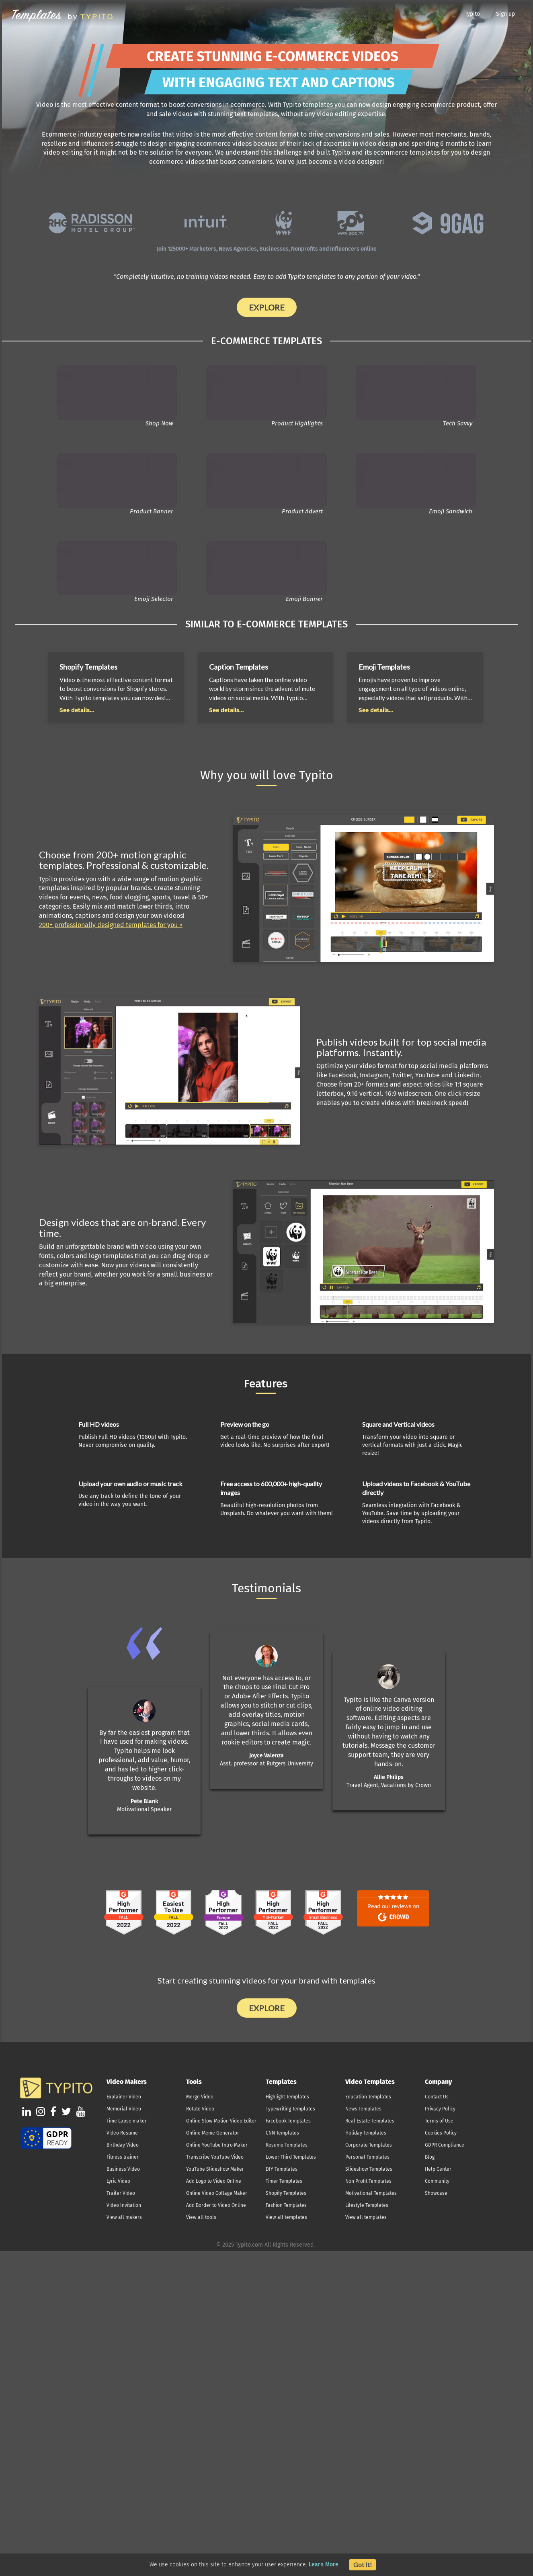 The width and height of the screenshot is (533, 2576). I want to click on Video Invitation, so click(124, 2205).